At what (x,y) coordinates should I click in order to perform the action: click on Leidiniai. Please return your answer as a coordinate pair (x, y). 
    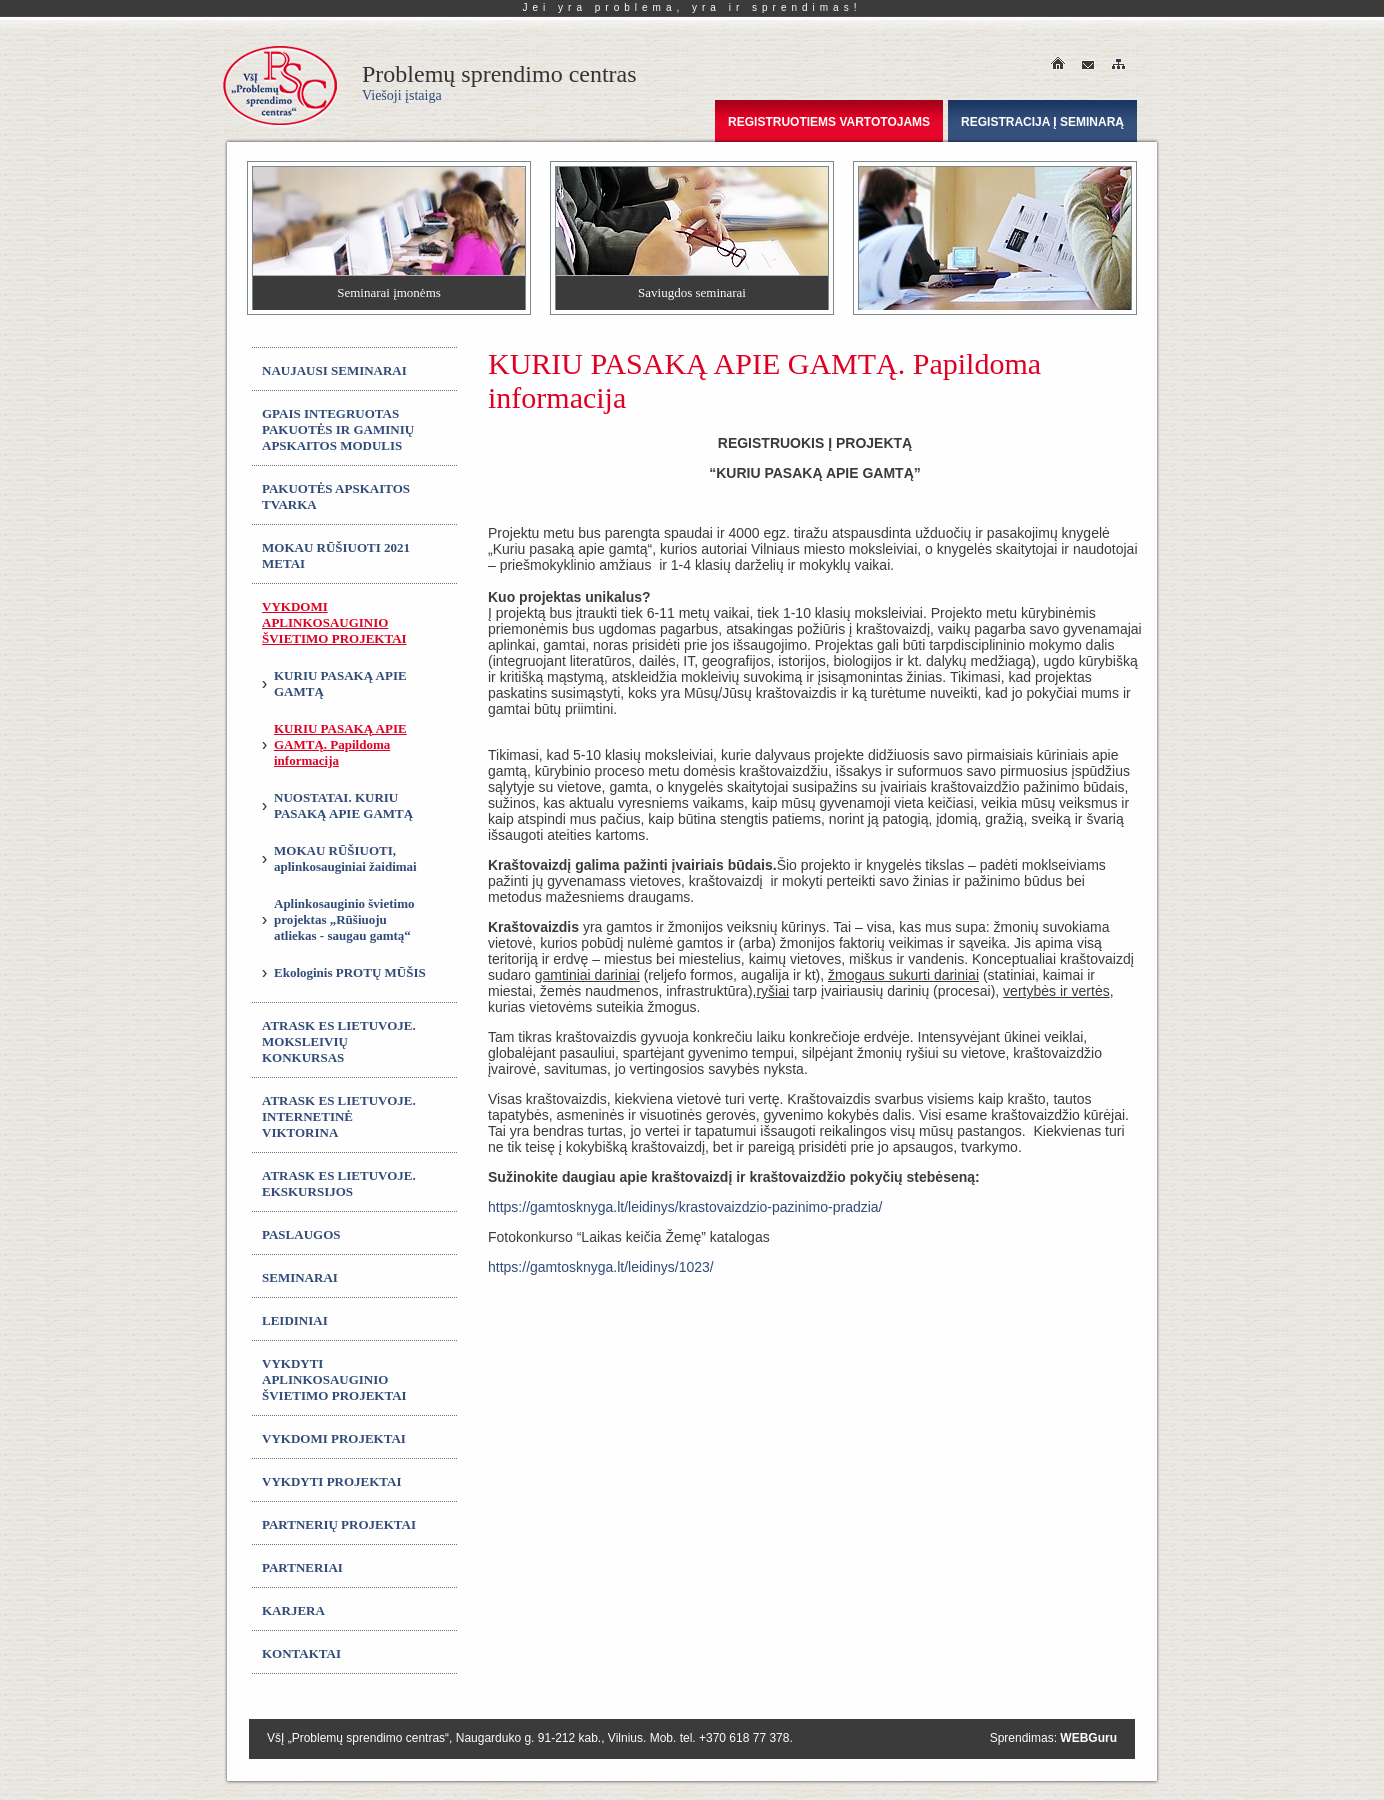
    Looking at the image, I should click on (295, 1320).